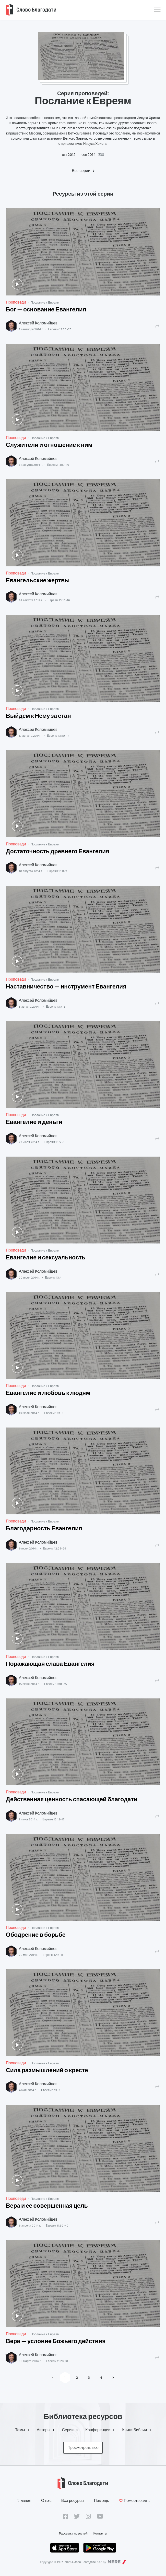 The width and height of the screenshot is (166, 2576). What do you see at coordinates (101, 2500) in the screenshot?
I see `Помощь` at bounding box center [101, 2500].